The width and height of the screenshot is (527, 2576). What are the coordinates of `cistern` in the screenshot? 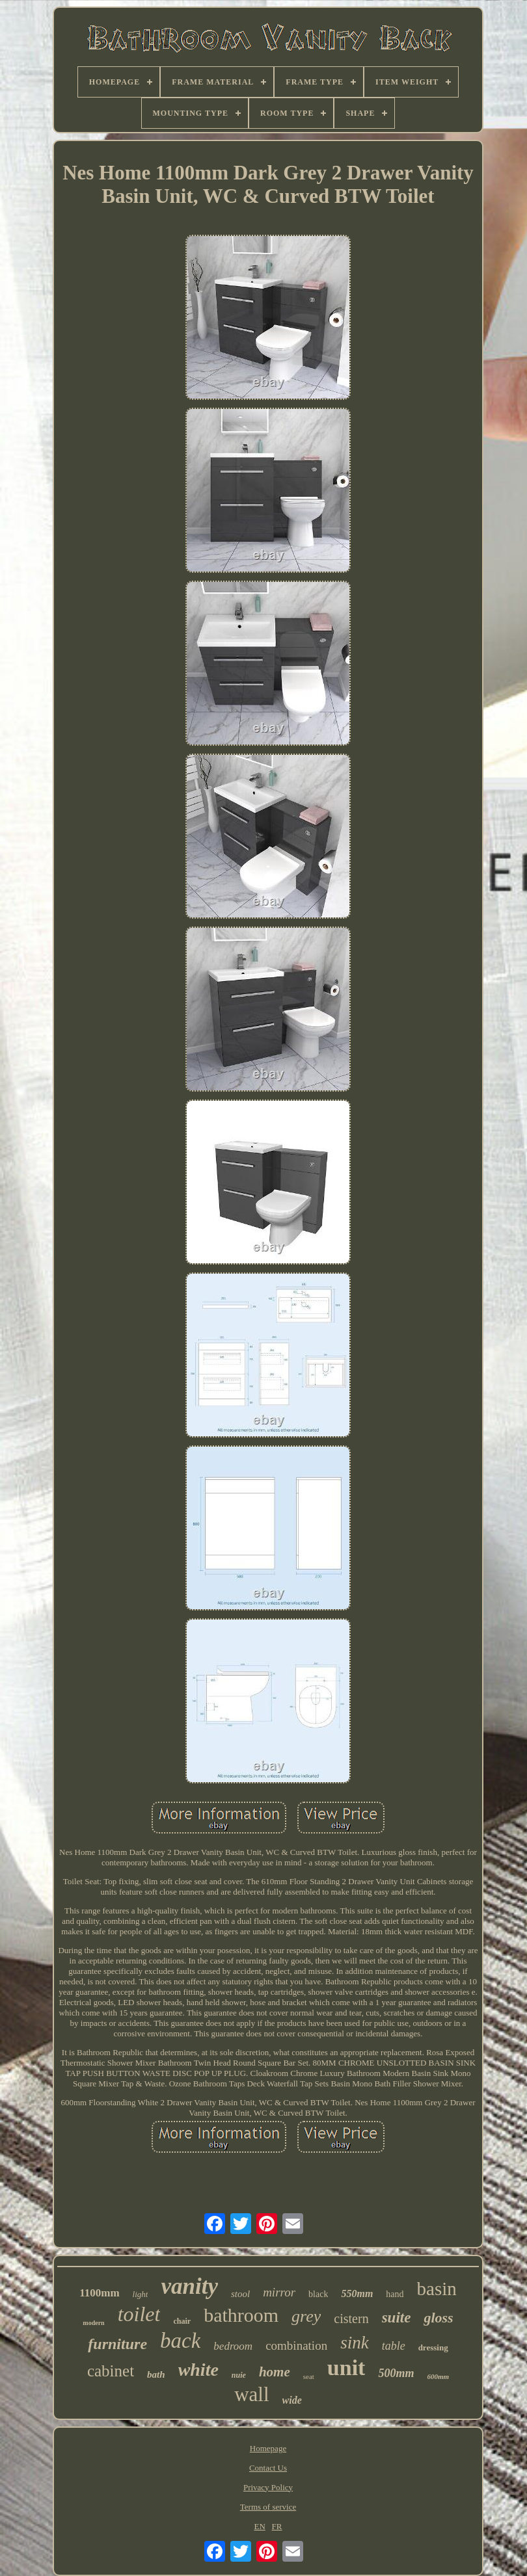 It's located at (351, 2318).